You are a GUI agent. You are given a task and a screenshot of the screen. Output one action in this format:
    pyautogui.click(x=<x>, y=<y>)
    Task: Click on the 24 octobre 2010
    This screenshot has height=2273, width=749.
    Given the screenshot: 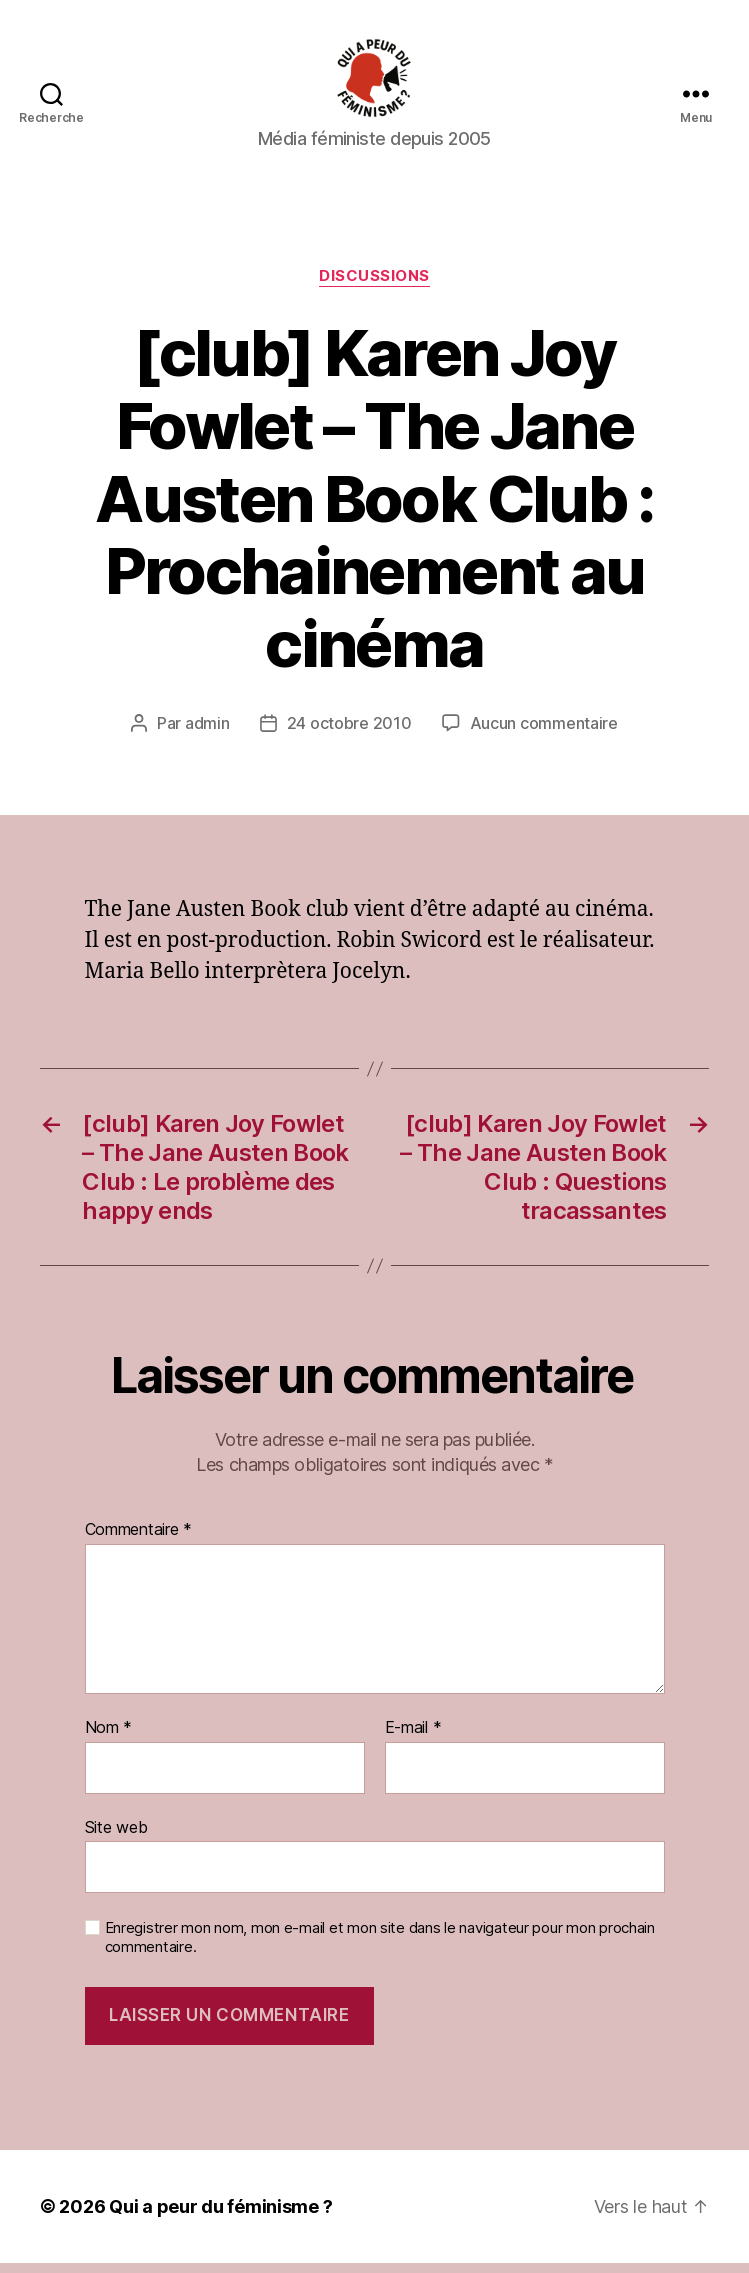 What is the action you would take?
    pyautogui.click(x=349, y=733)
    